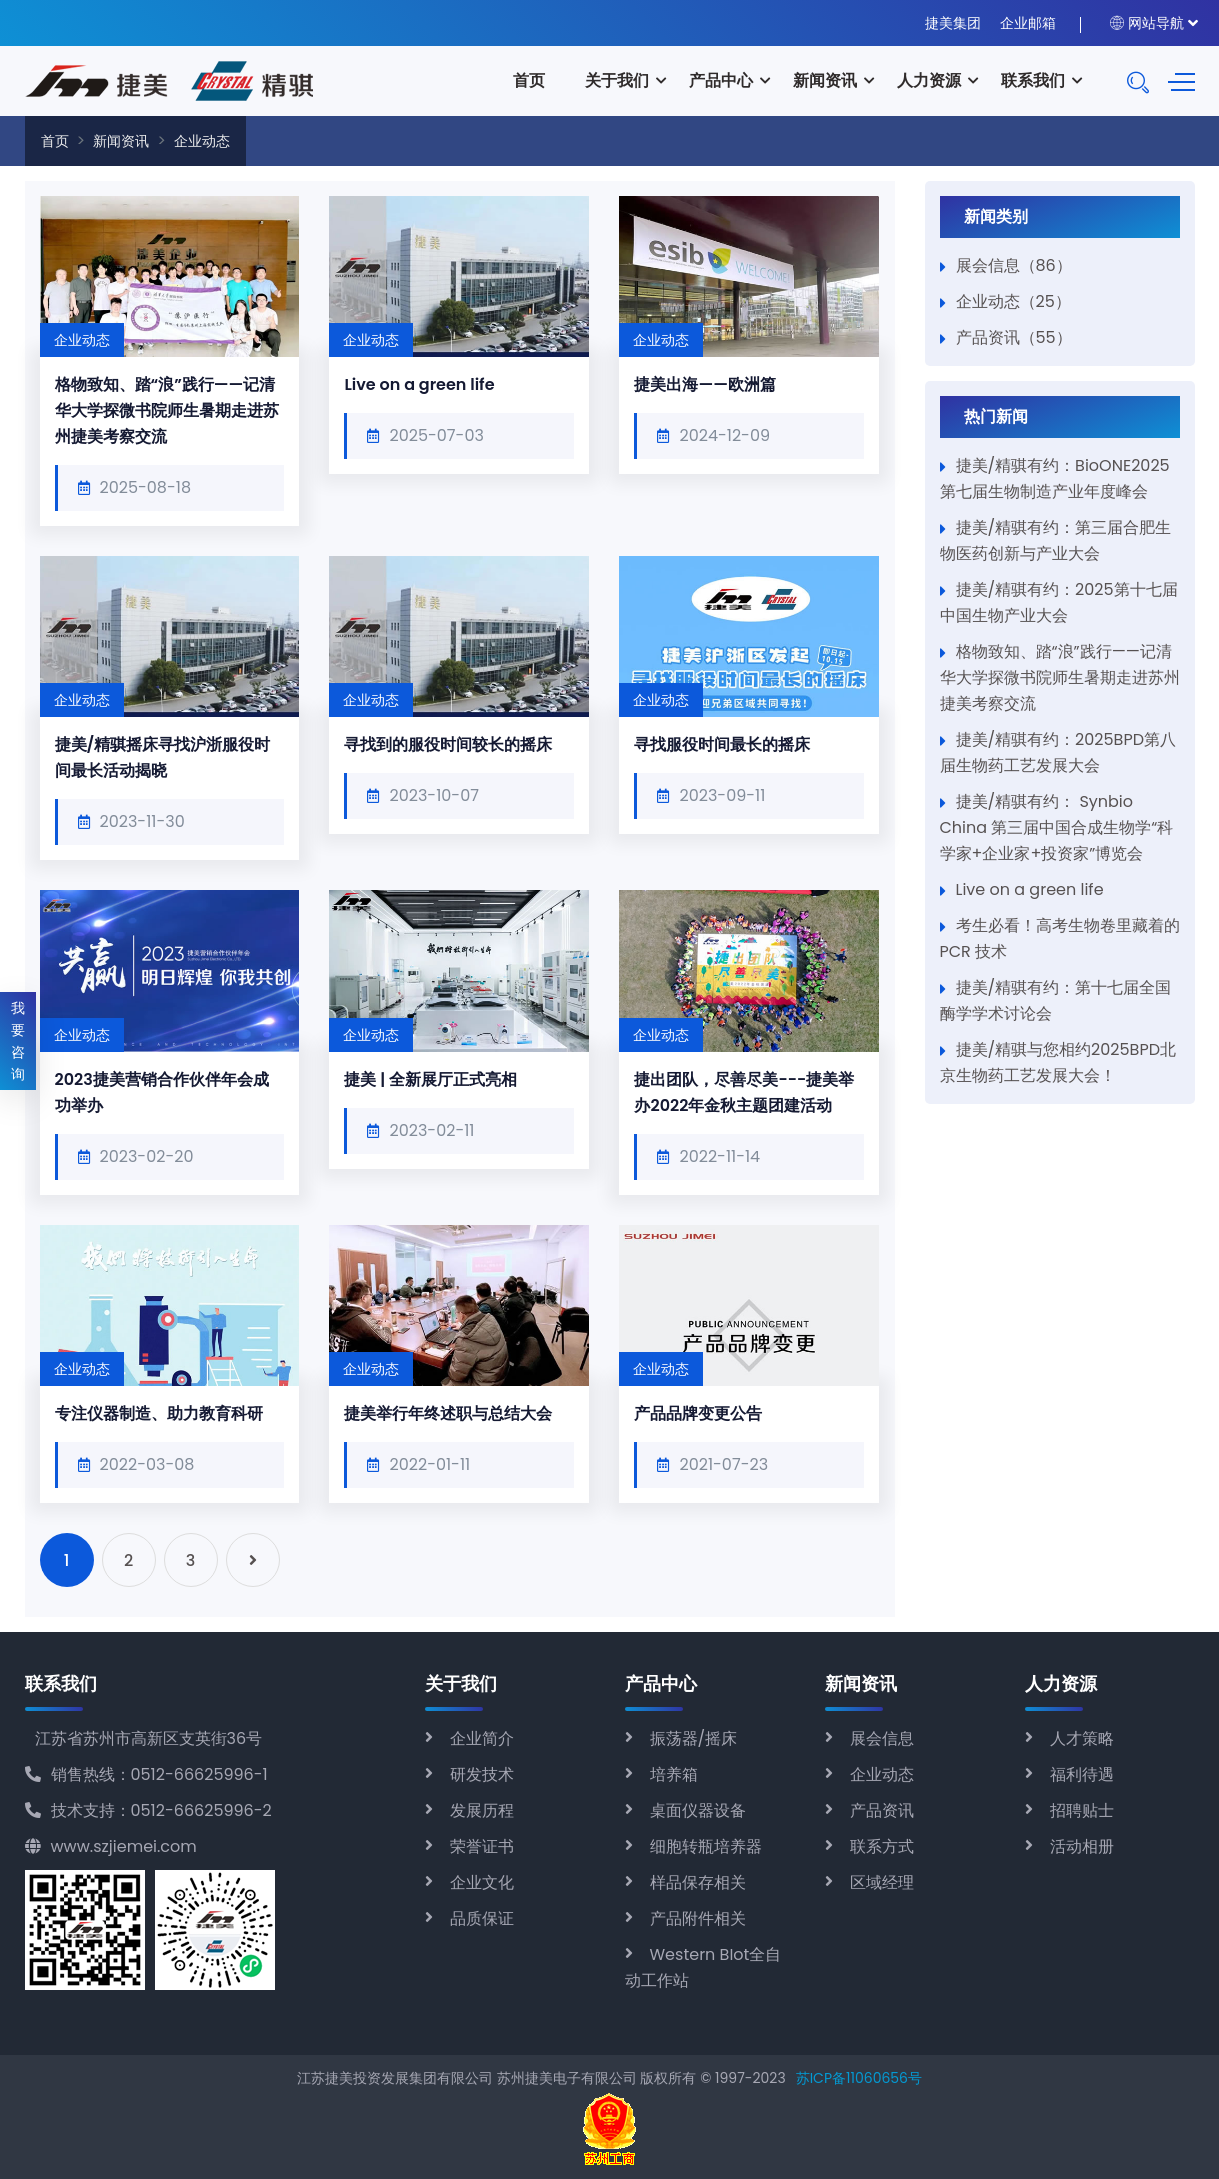  What do you see at coordinates (111, 1846) in the screenshot?
I see `www.szjiemei.com` at bounding box center [111, 1846].